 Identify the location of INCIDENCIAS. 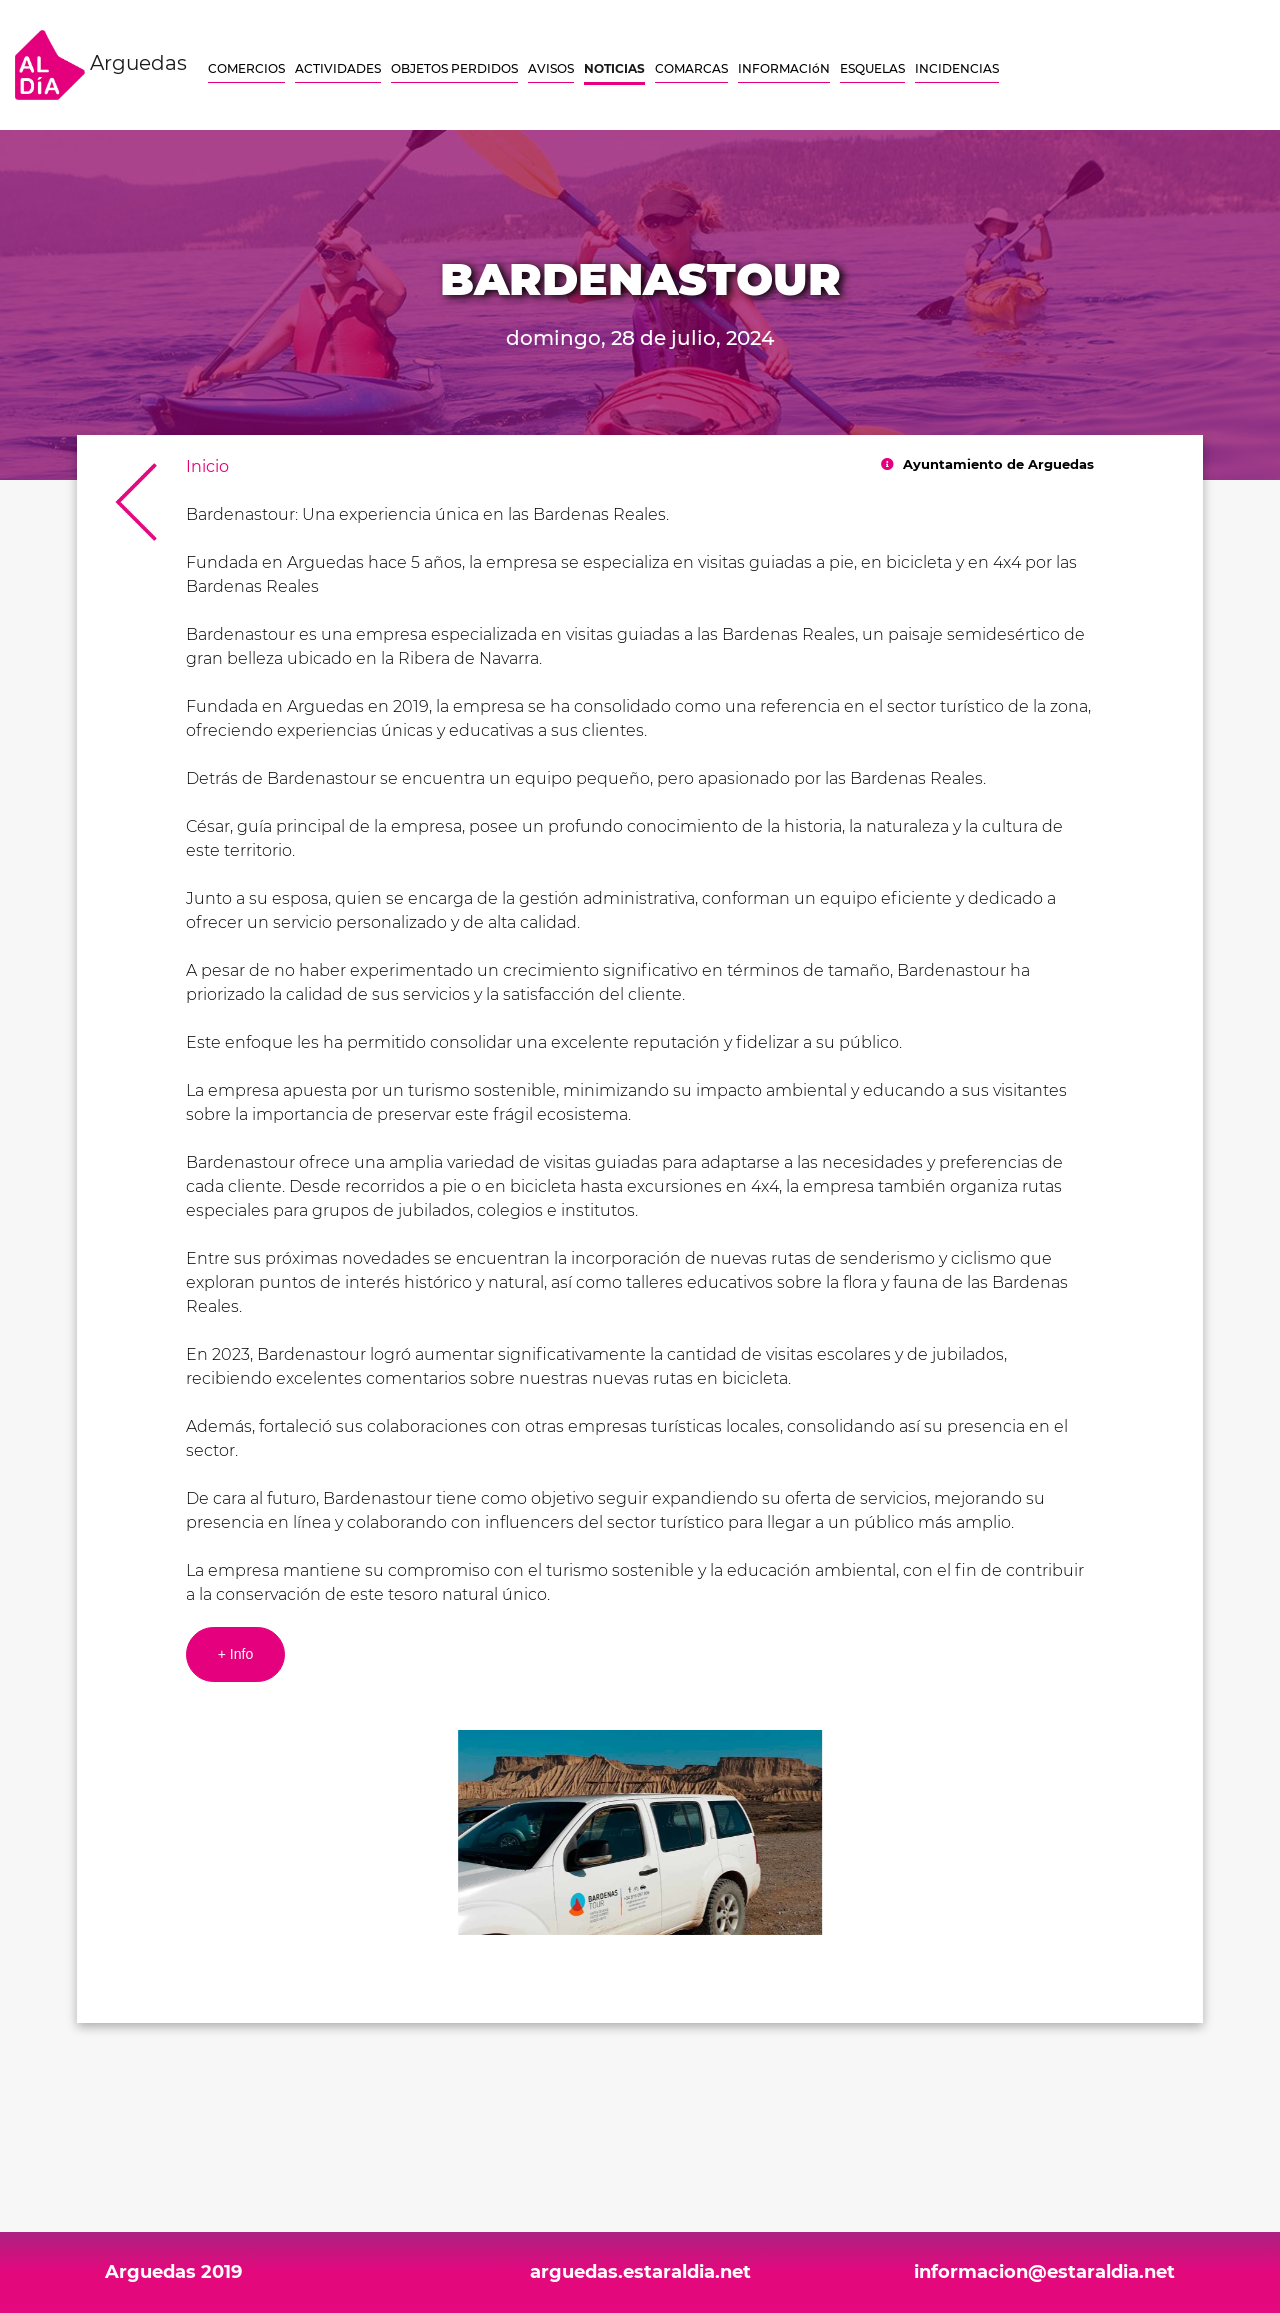
(957, 68).